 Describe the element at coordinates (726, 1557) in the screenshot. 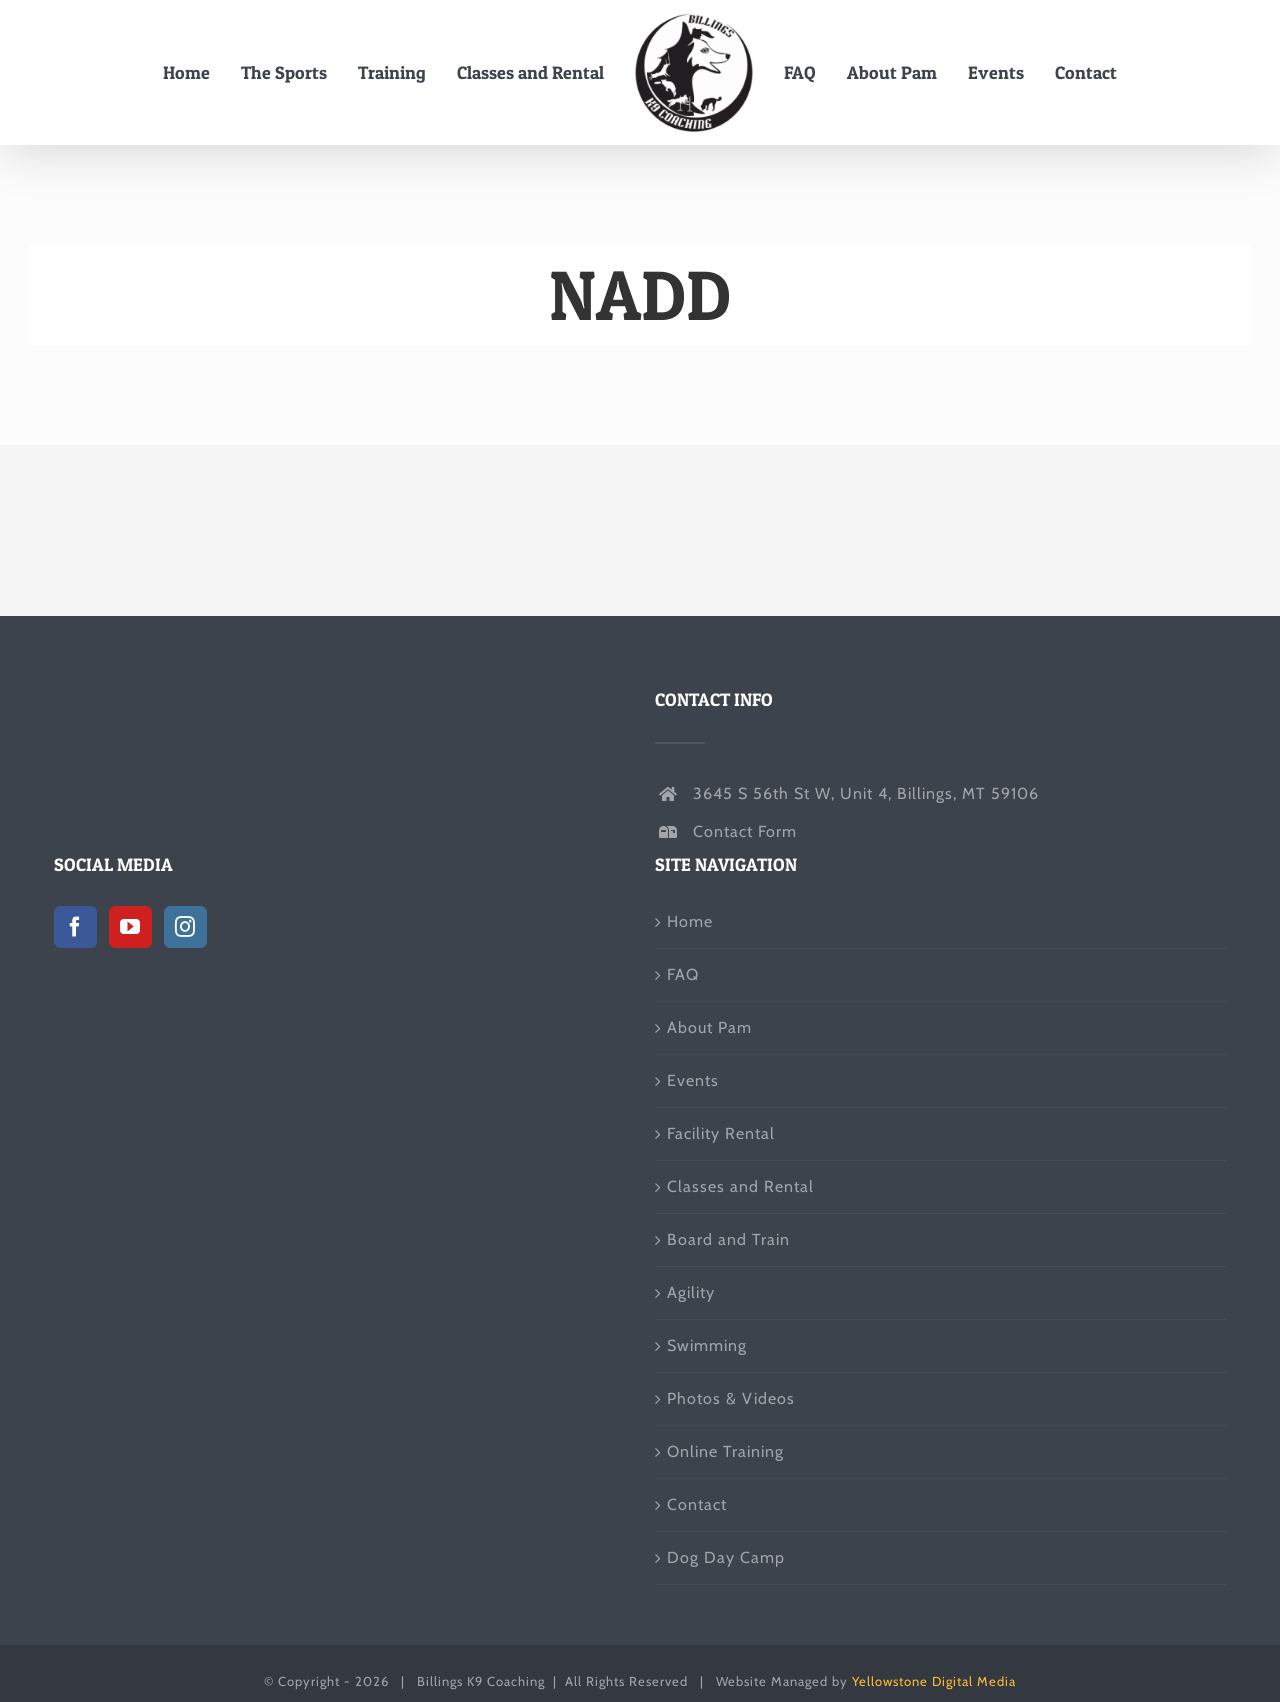

I see `Dog Day Camp` at that location.